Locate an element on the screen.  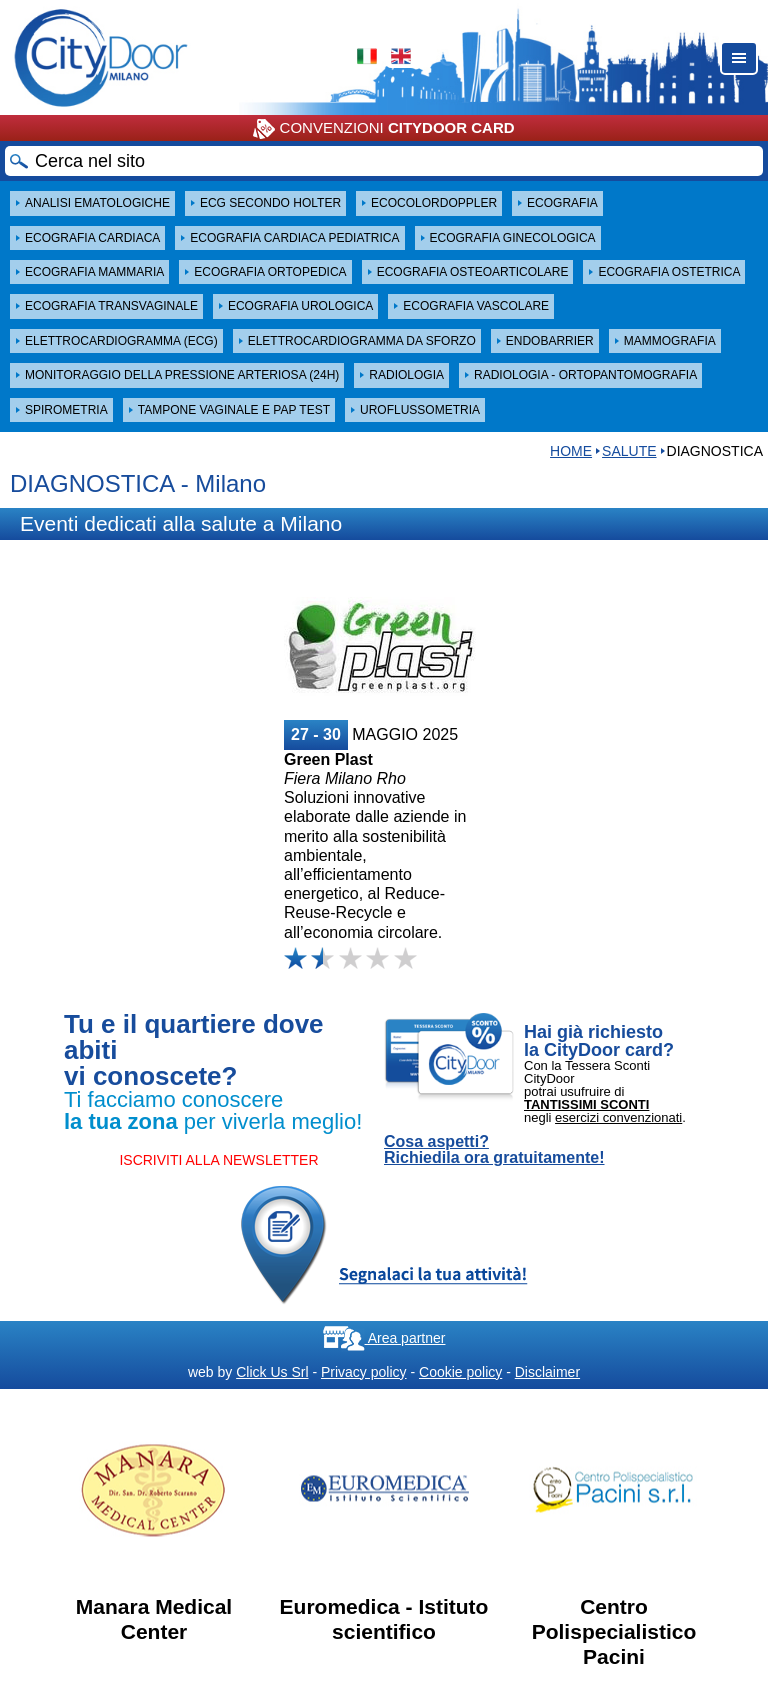
Privacy policy is located at coordinates (364, 1372).